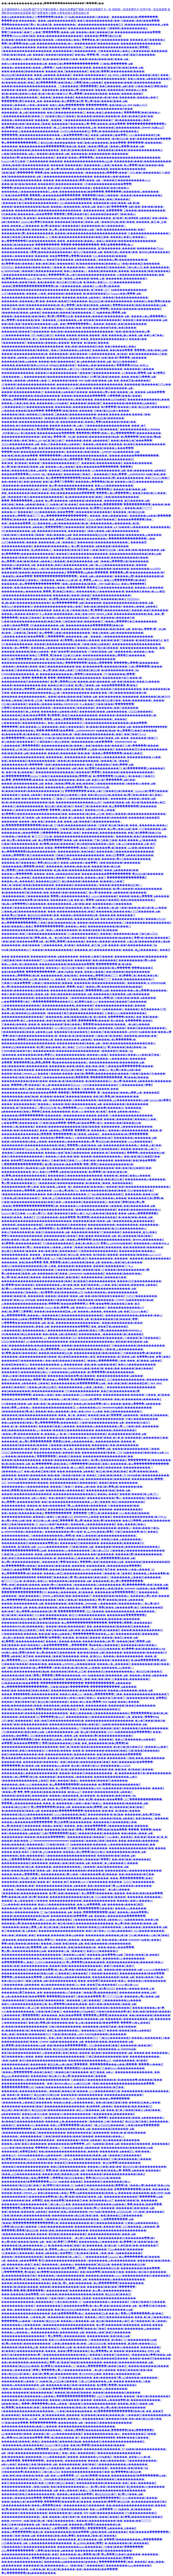 The height and width of the screenshot is (2576, 173). What do you see at coordinates (151, 2354) in the screenshot?
I see `ŷ������Ժ��Ƶ���߹ۿ�` at bounding box center [151, 2354].